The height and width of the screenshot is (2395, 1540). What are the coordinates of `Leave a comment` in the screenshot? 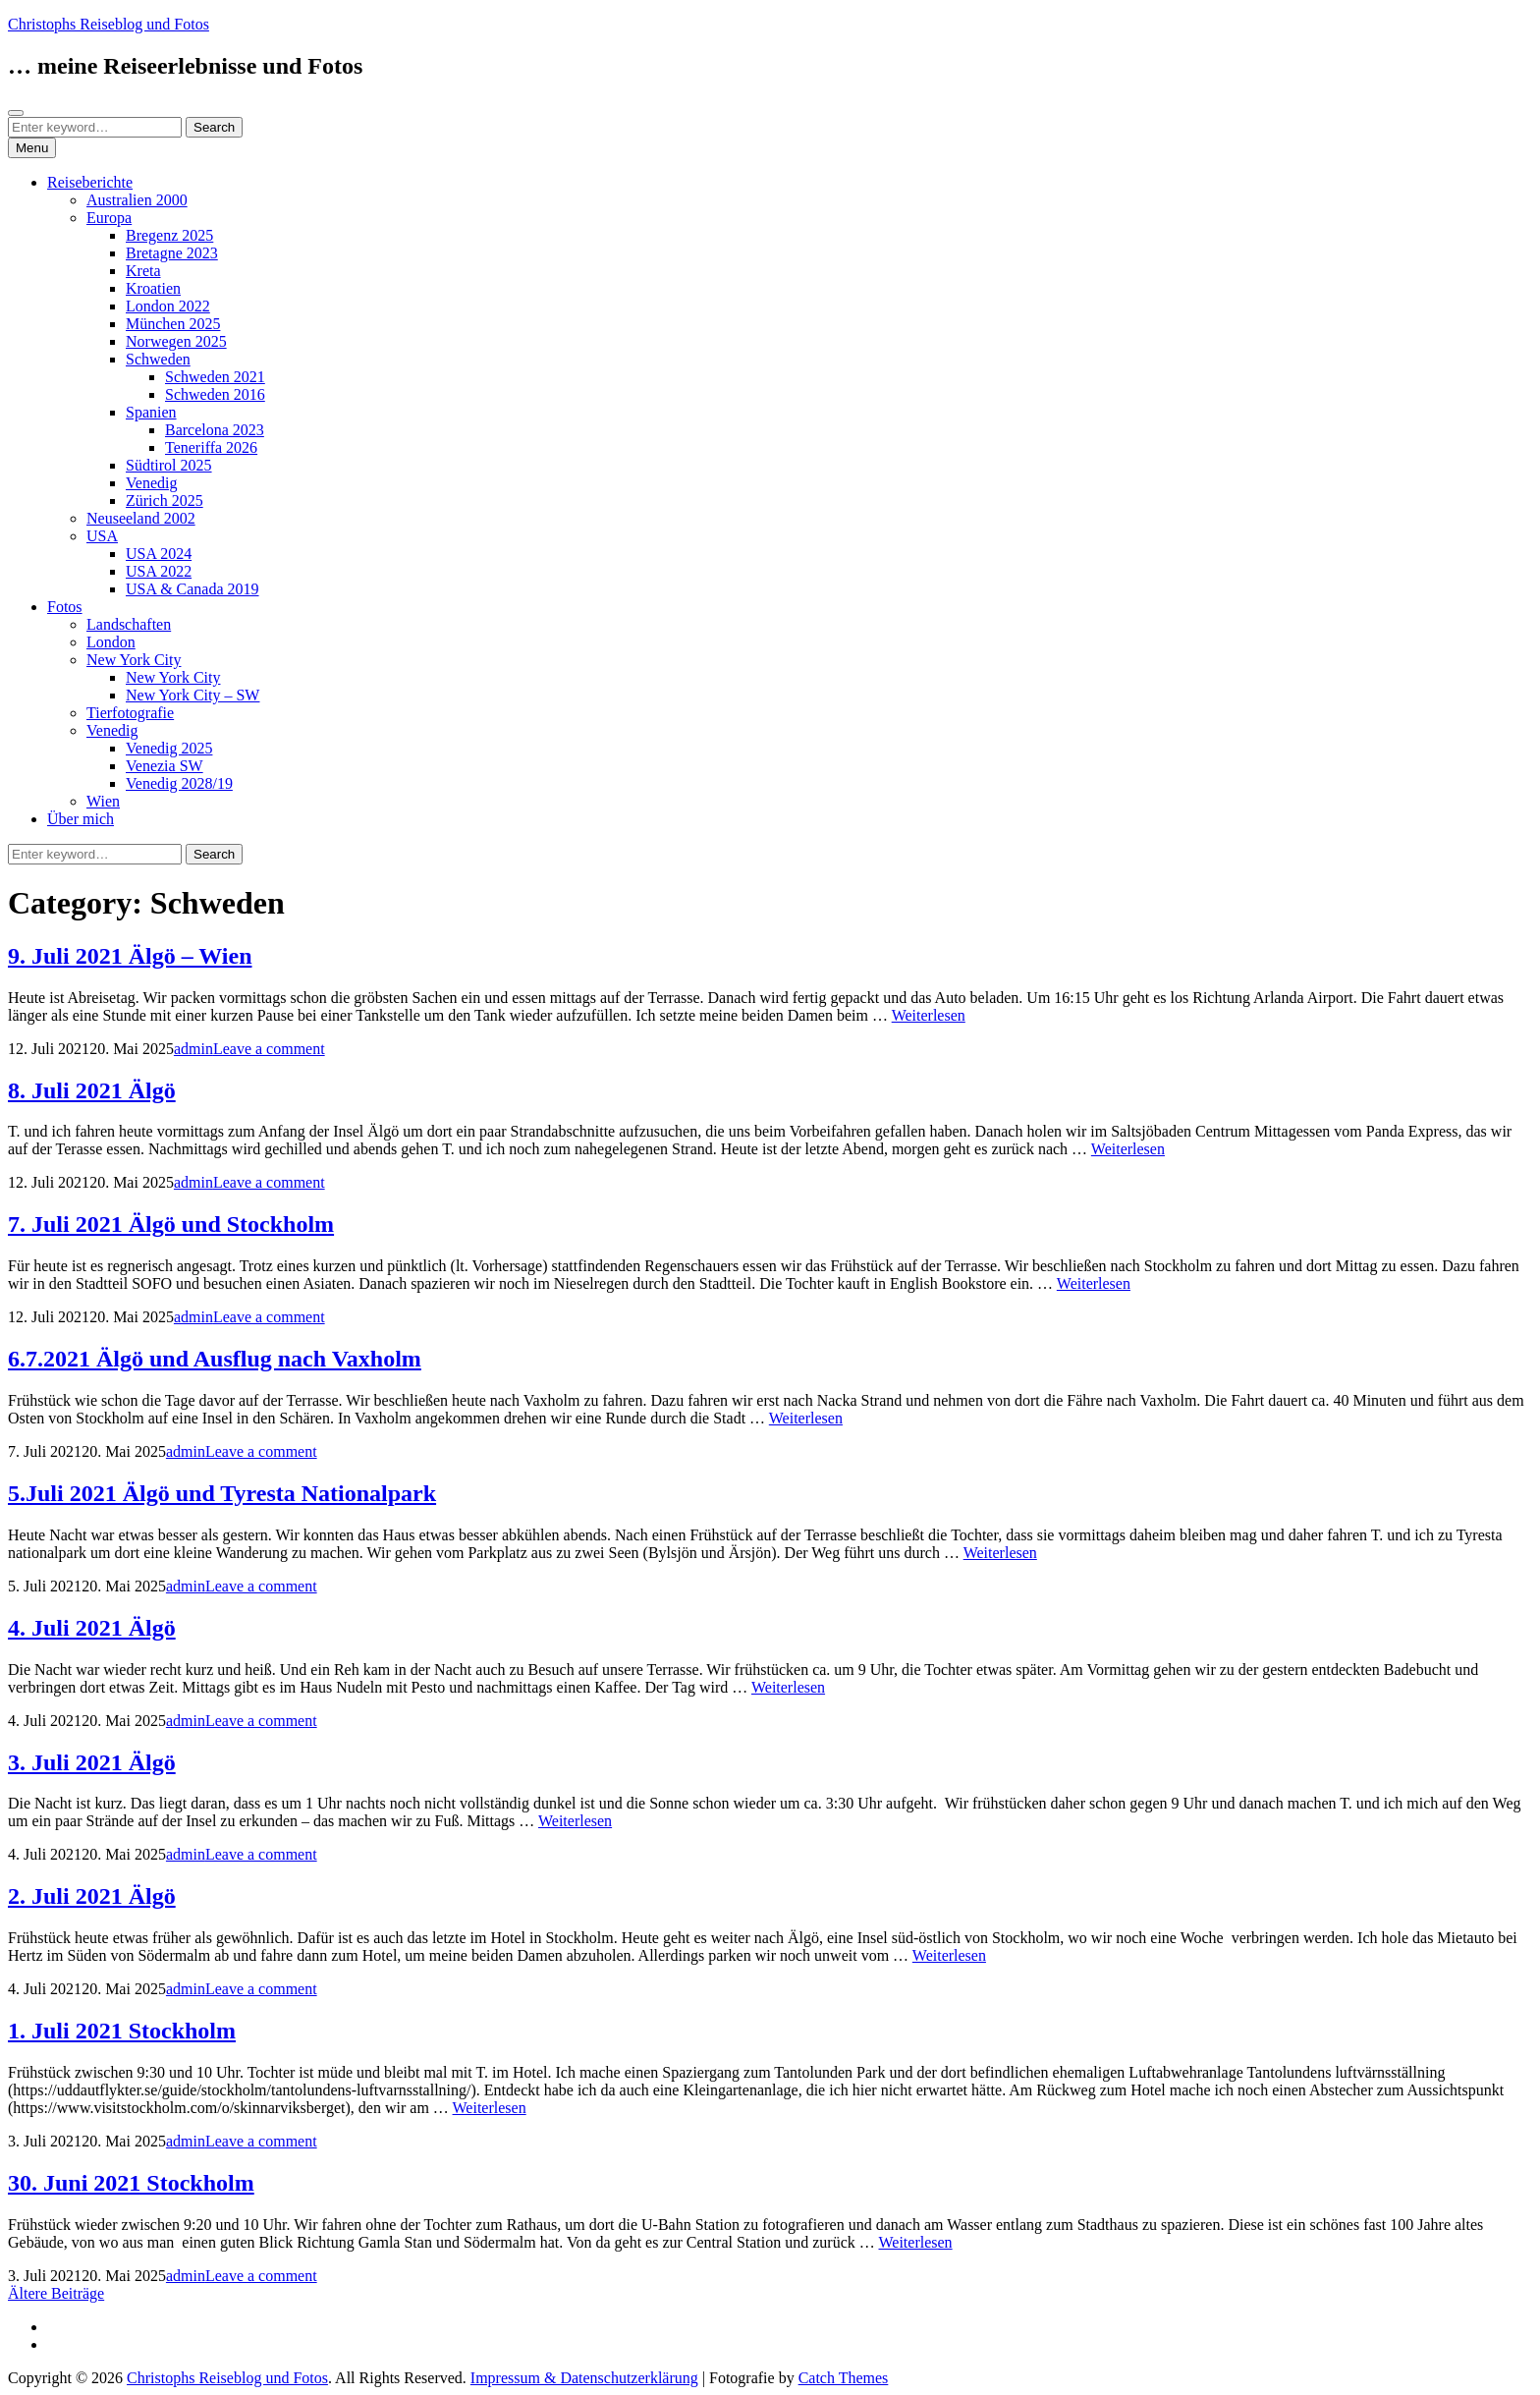 It's located at (269, 1048).